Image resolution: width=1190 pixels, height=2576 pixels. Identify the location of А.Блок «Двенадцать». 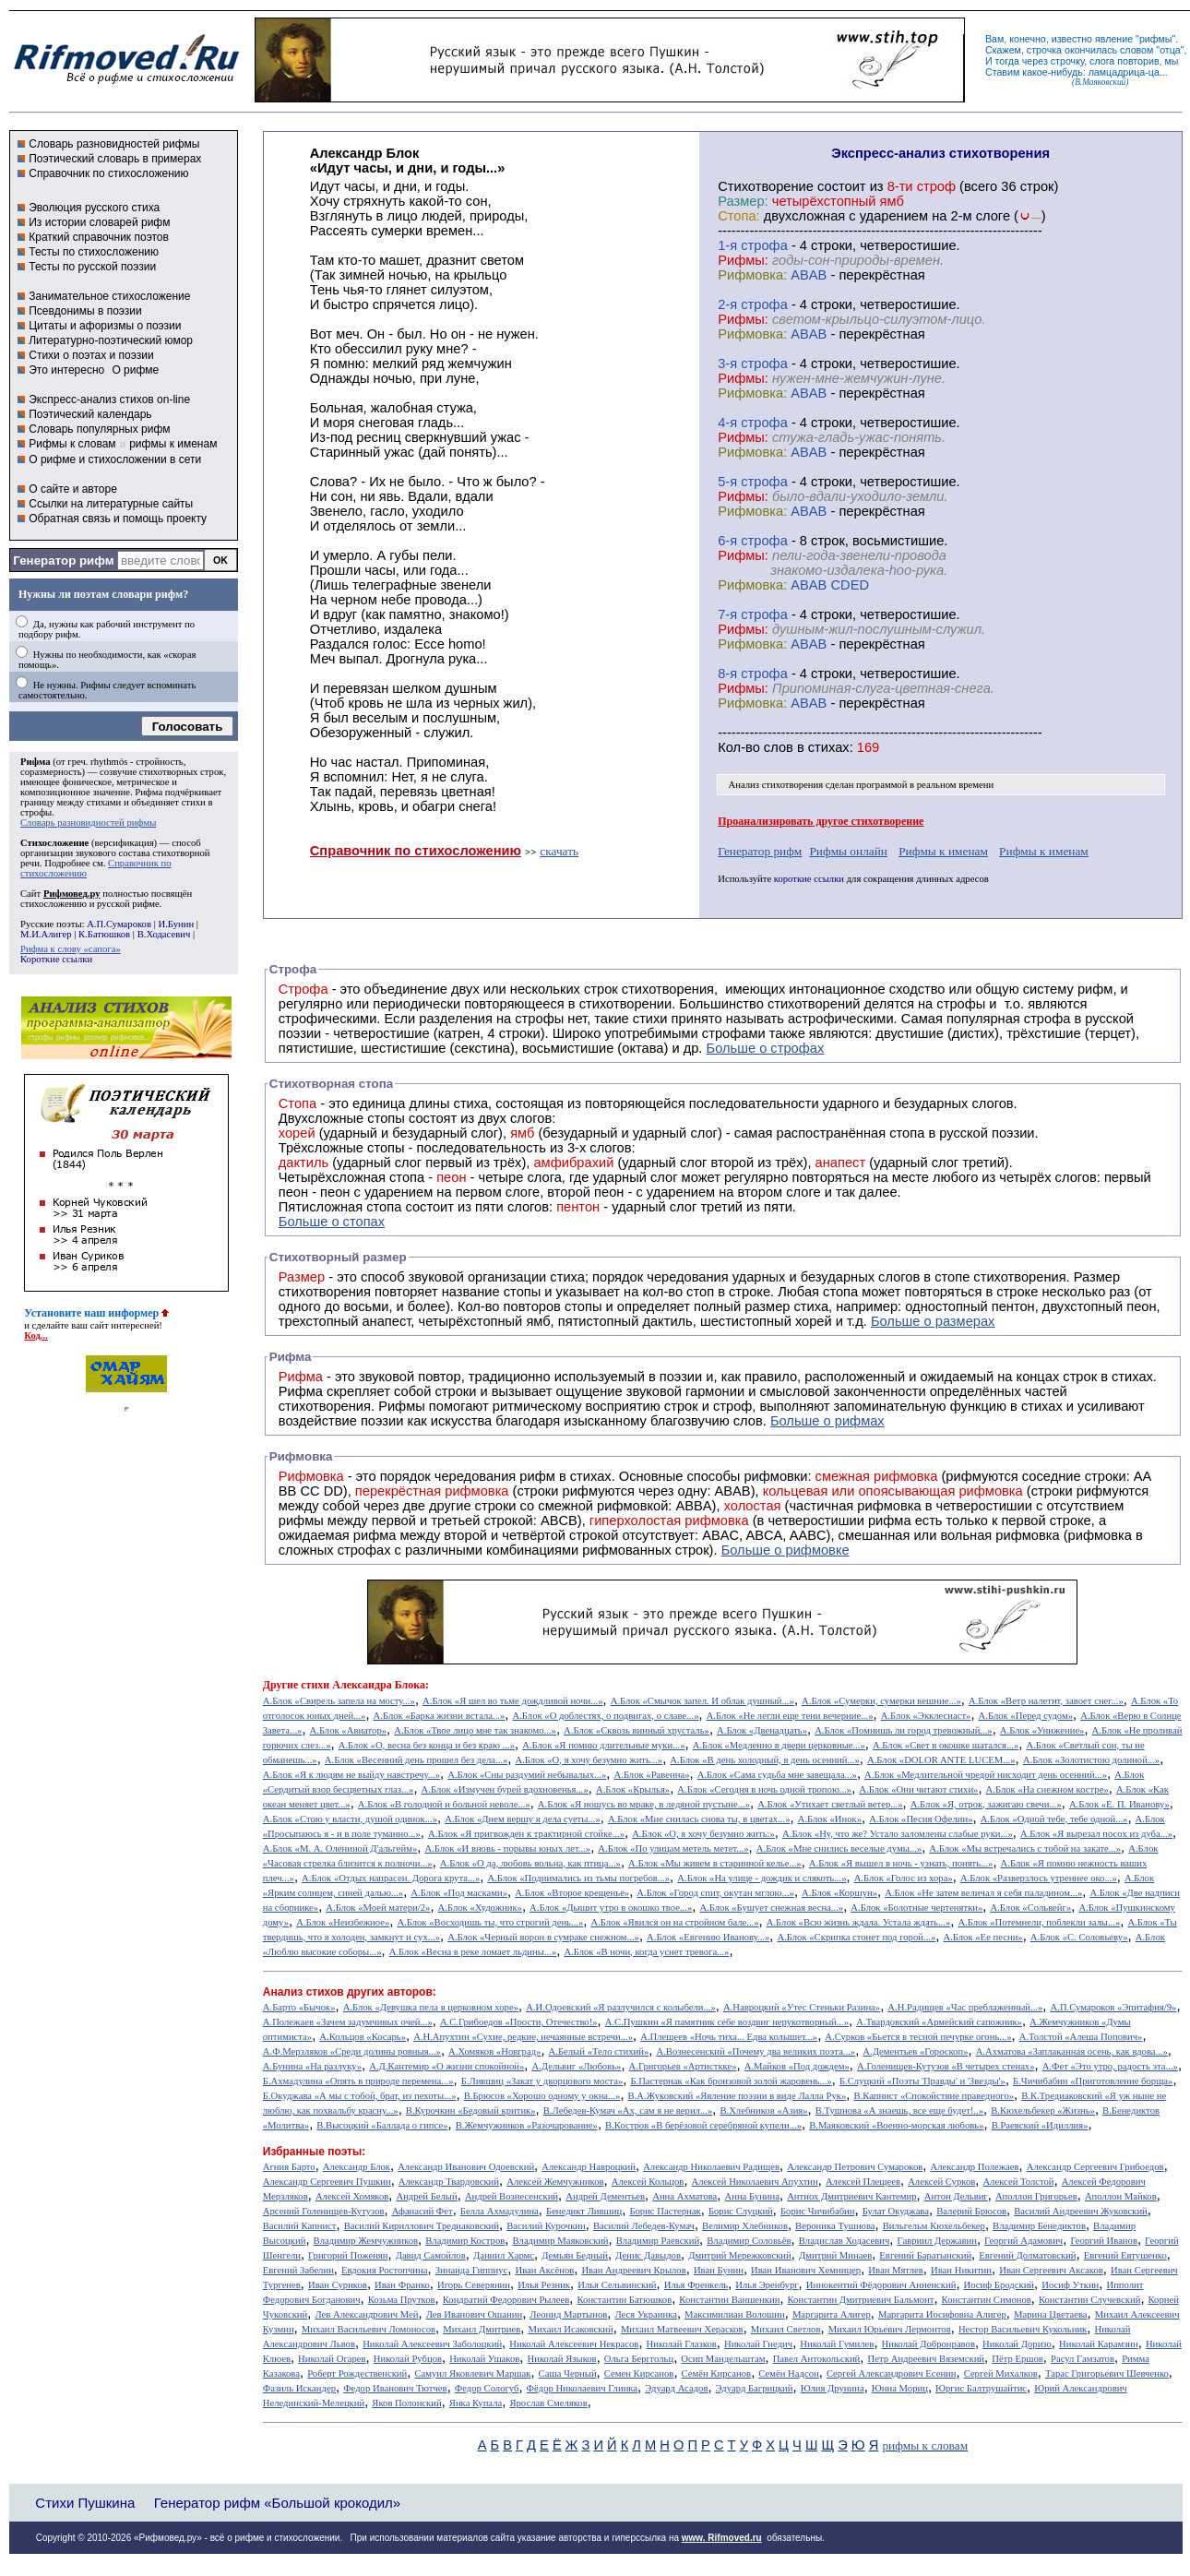
(762, 1730).